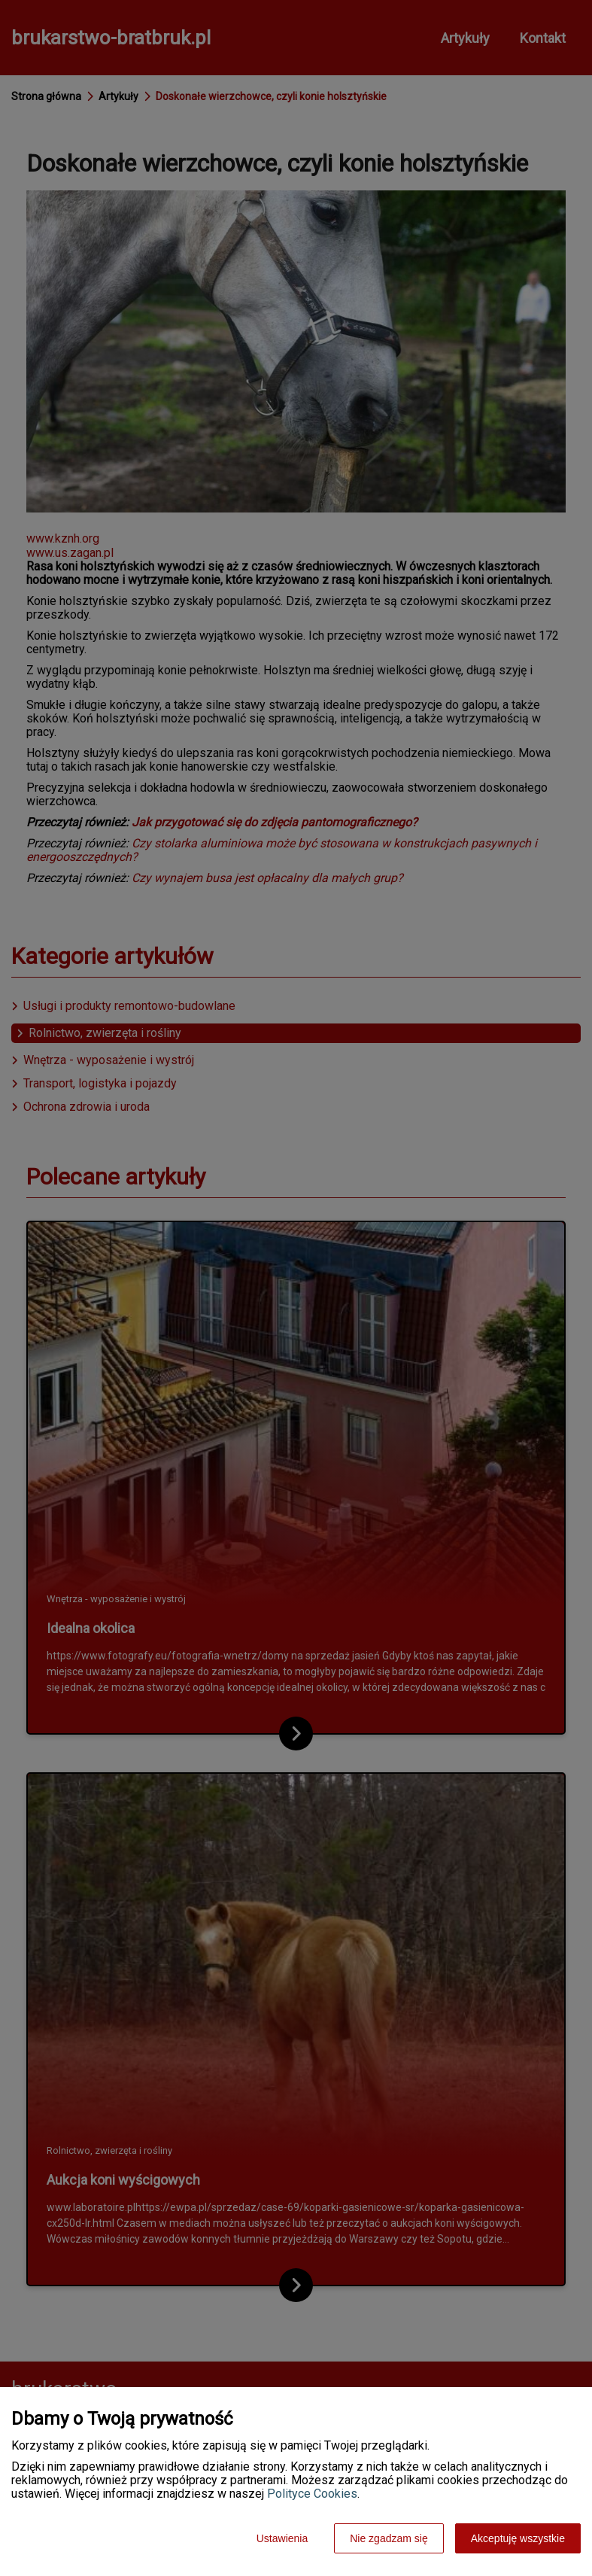  Describe the element at coordinates (312, 2493) in the screenshot. I see `Polityce Cookies` at that location.